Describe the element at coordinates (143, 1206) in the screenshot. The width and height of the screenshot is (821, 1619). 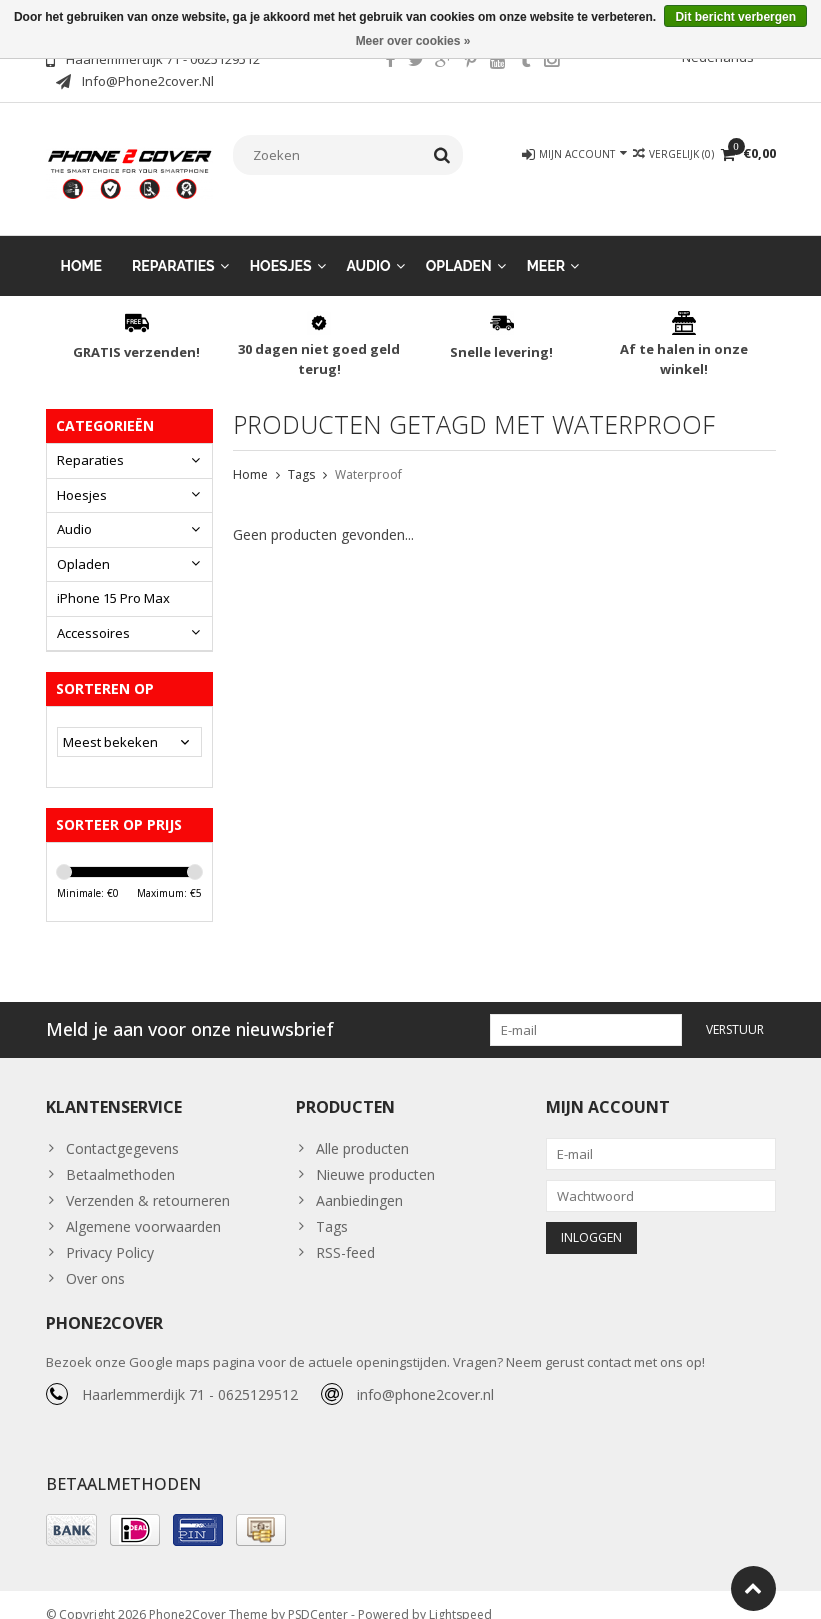
I see `Algemene voorwaarden` at that location.